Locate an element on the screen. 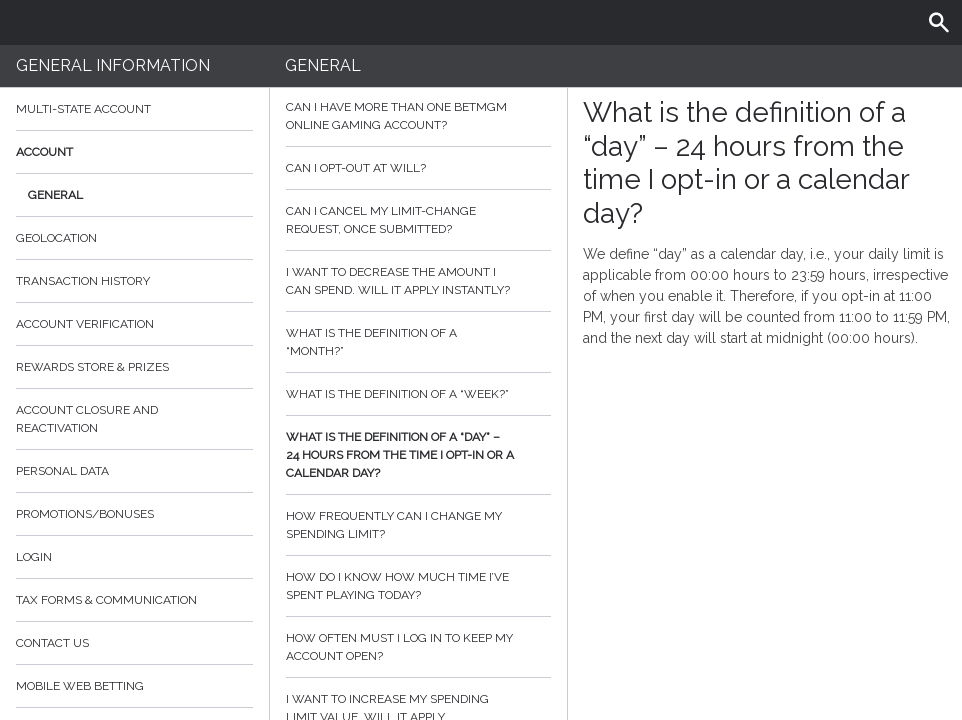 This screenshot has height=720, width=962. I want to decrease the amount I can spend. Will it apply instantly? is located at coordinates (418, 281).